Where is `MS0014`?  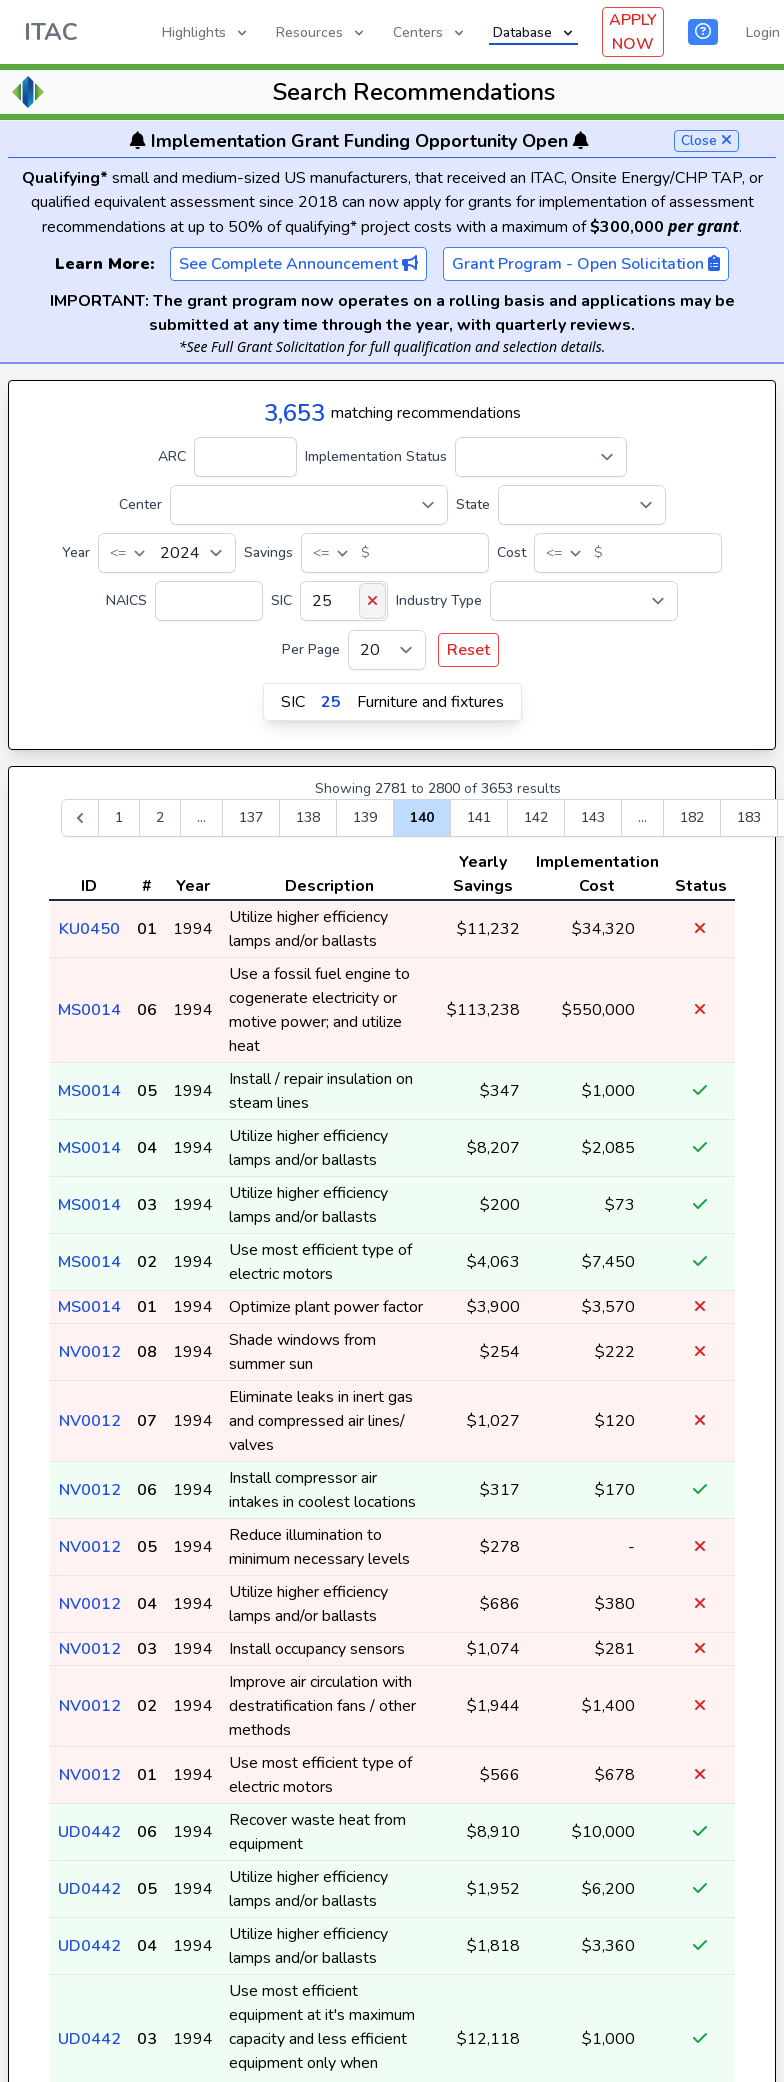 MS0014 is located at coordinates (89, 1010).